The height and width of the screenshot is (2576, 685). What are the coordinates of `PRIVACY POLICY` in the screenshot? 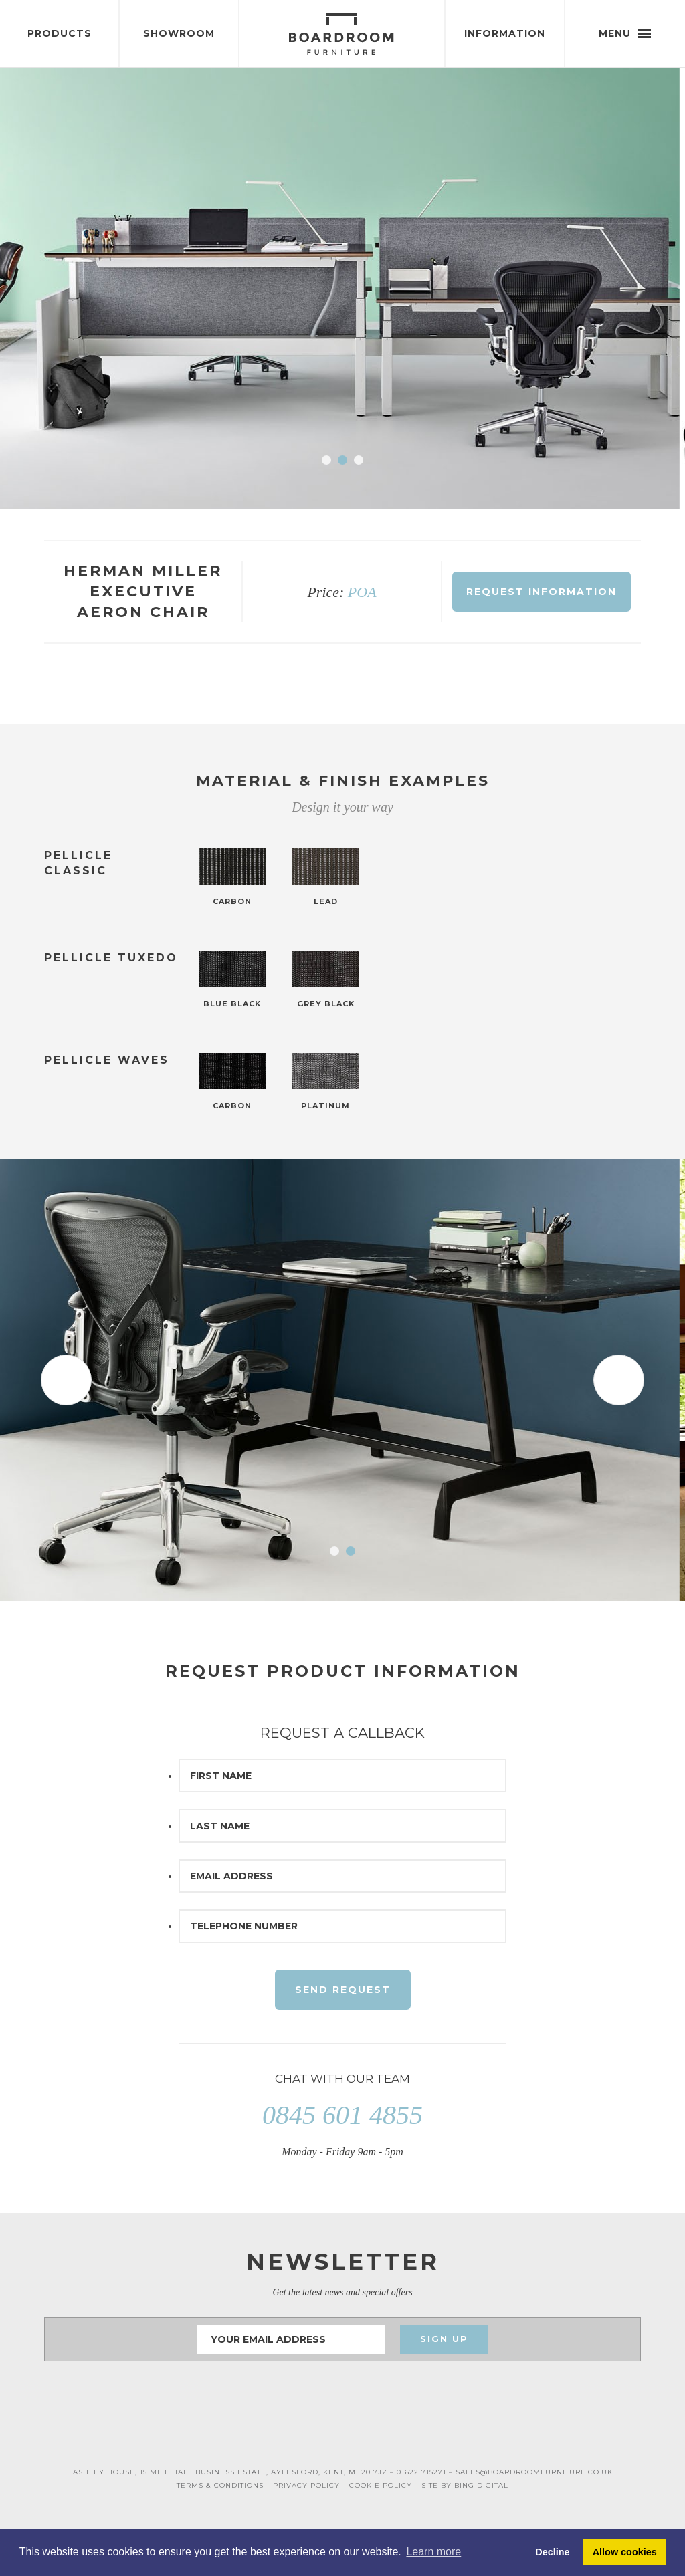 It's located at (306, 2485).